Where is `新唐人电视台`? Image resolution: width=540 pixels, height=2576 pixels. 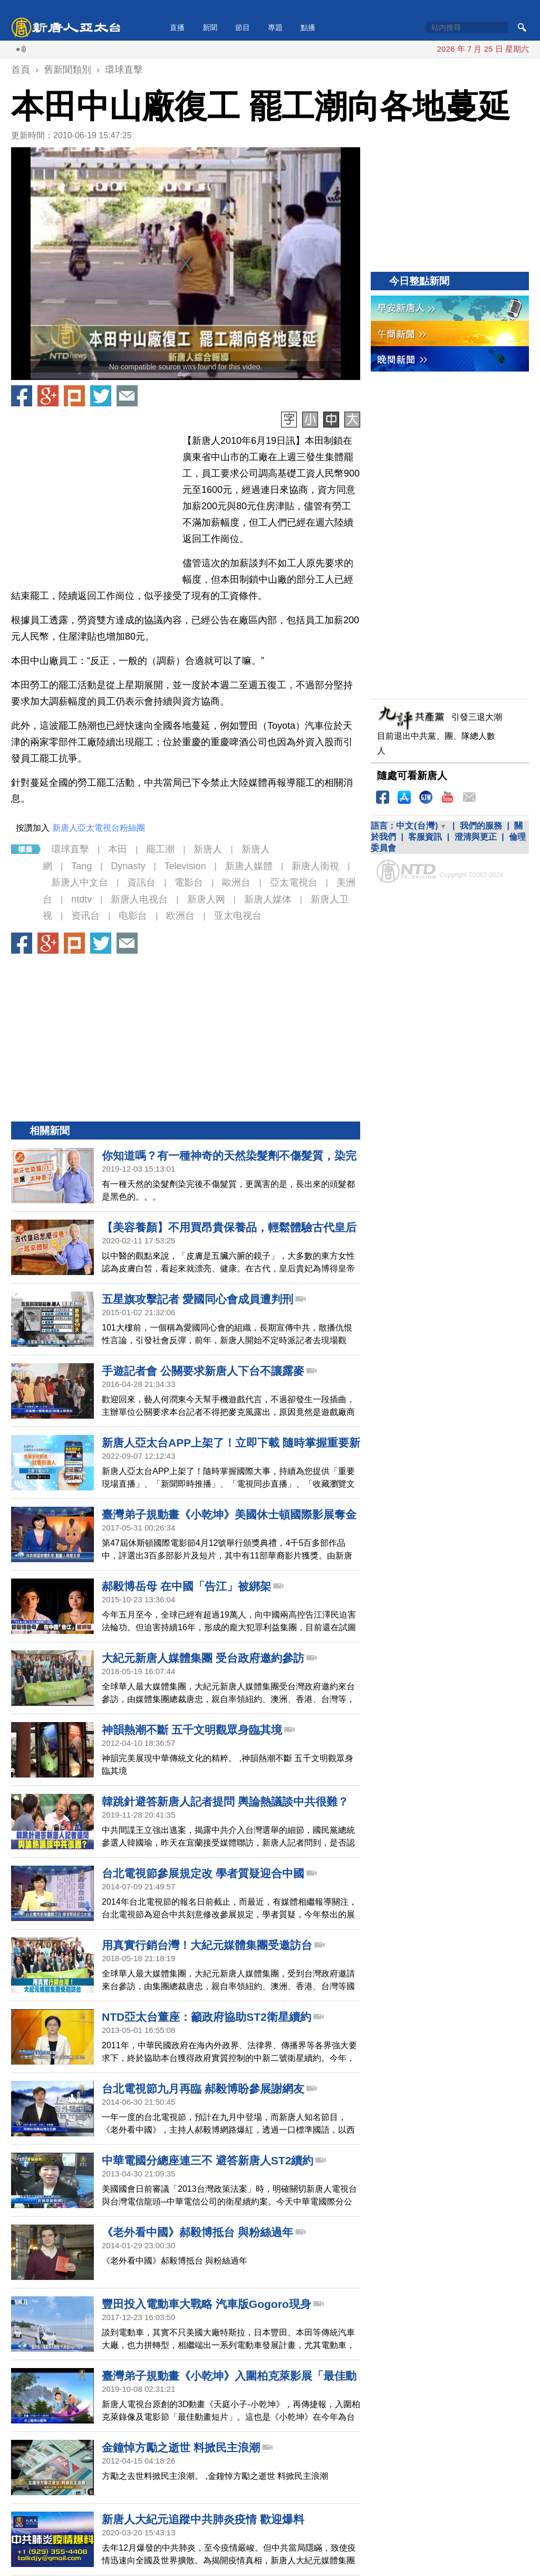 新唐人电视台 is located at coordinates (139, 899).